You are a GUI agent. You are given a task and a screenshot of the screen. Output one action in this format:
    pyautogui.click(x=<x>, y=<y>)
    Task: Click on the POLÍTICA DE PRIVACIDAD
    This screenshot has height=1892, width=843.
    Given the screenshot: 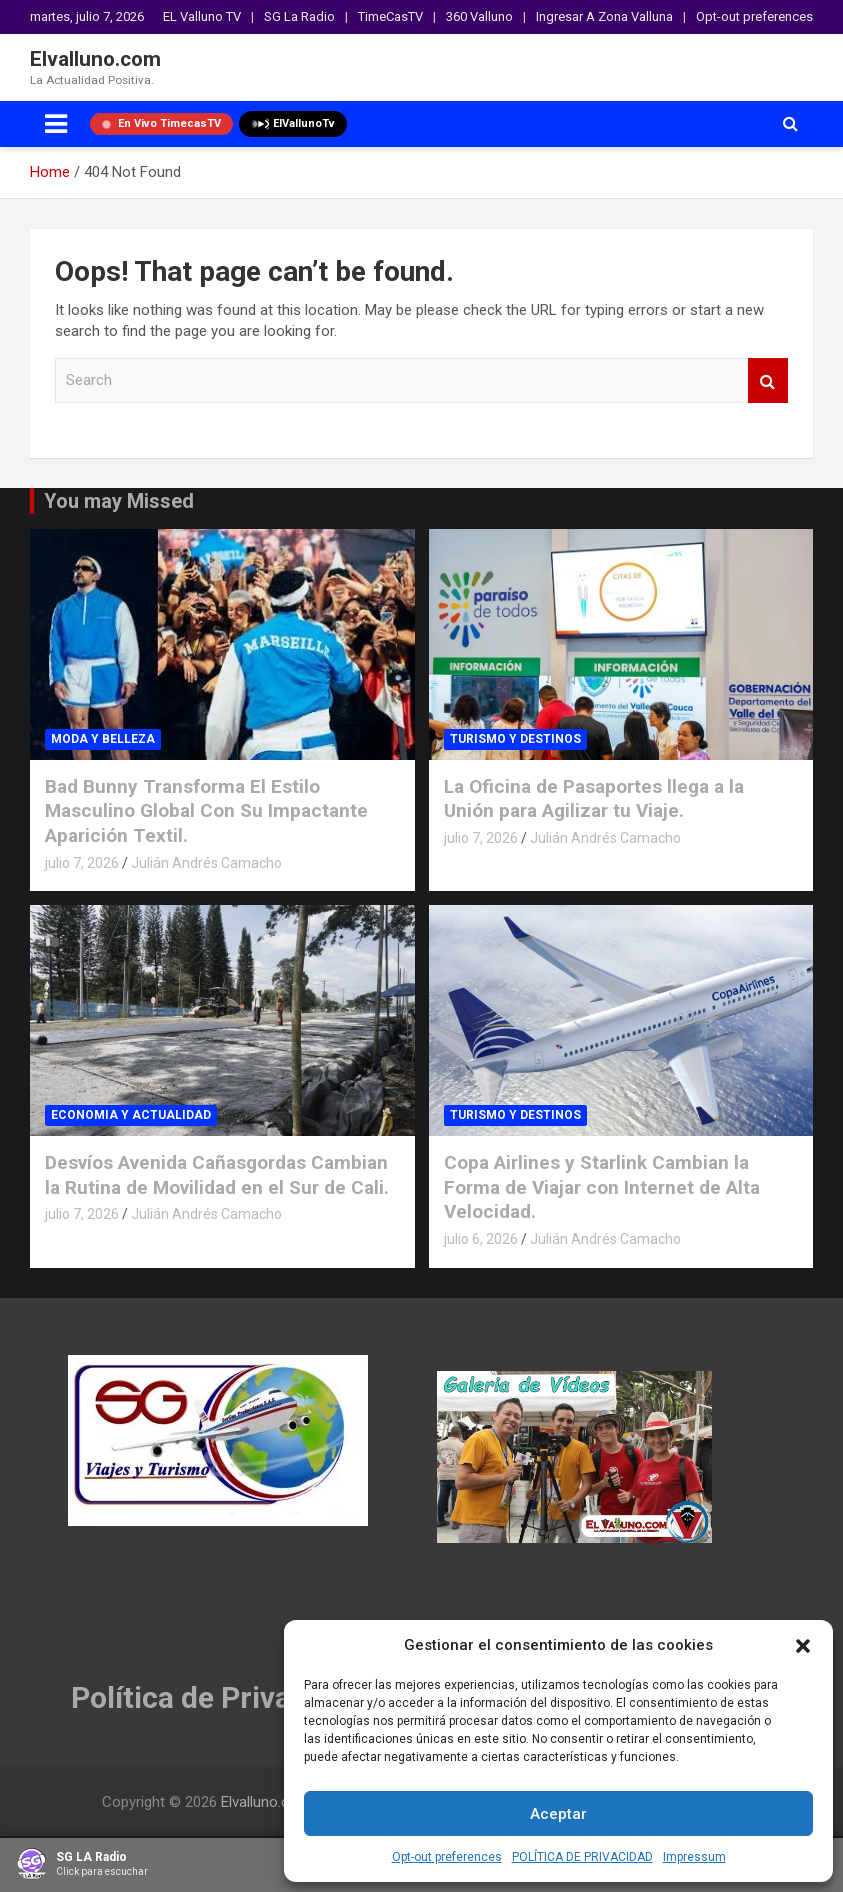 What is the action you would take?
    pyautogui.click(x=582, y=1857)
    